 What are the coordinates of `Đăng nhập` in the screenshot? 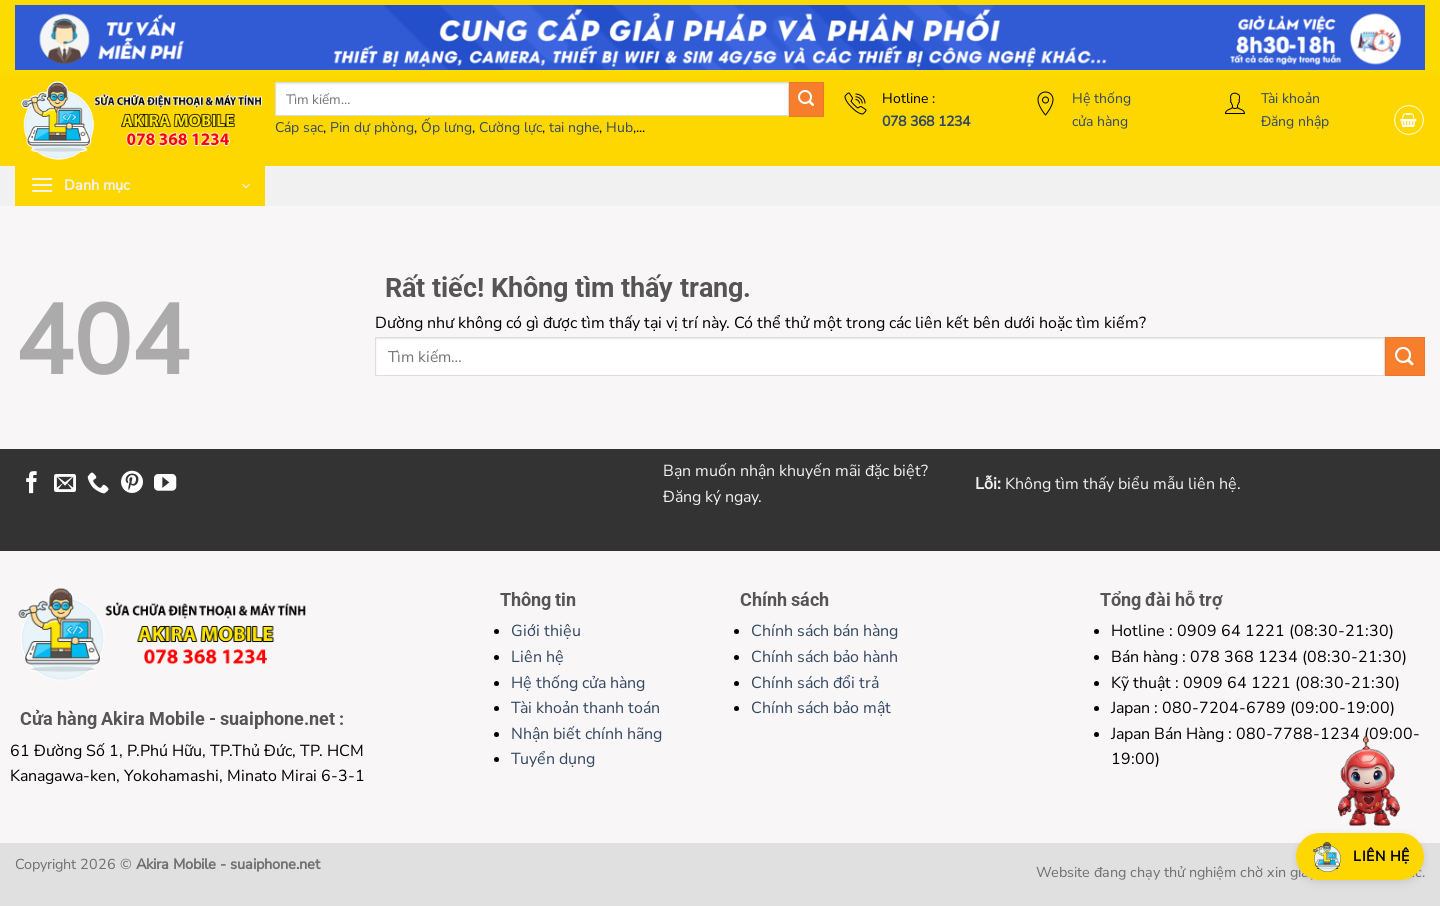 It's located at (1295, 121).